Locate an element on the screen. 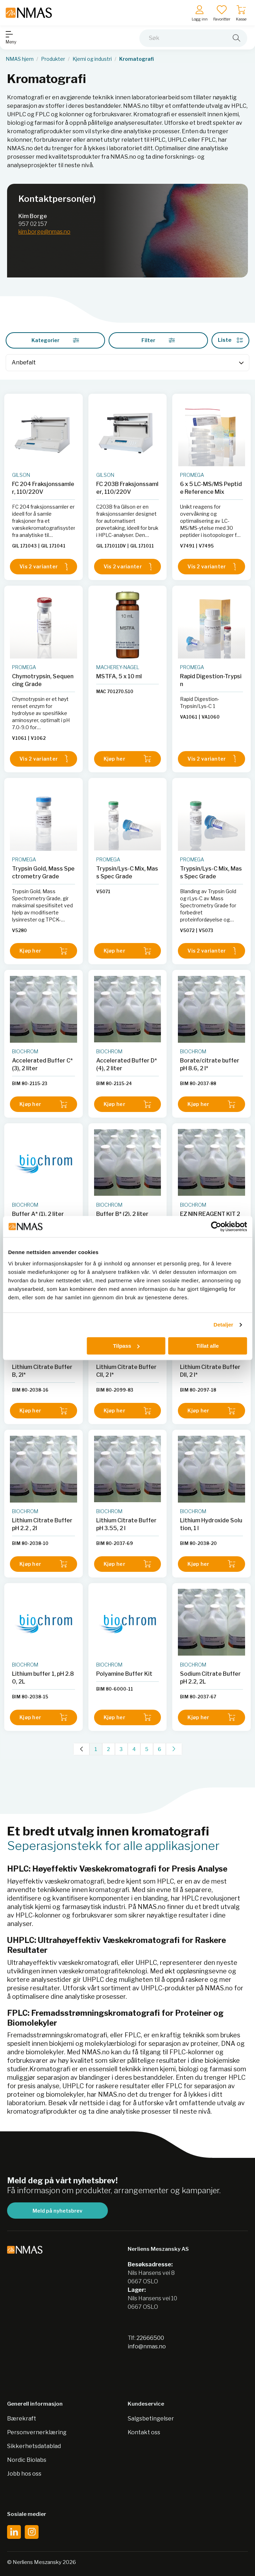  Jobb hos oss is located at coordinates (24, 2473).